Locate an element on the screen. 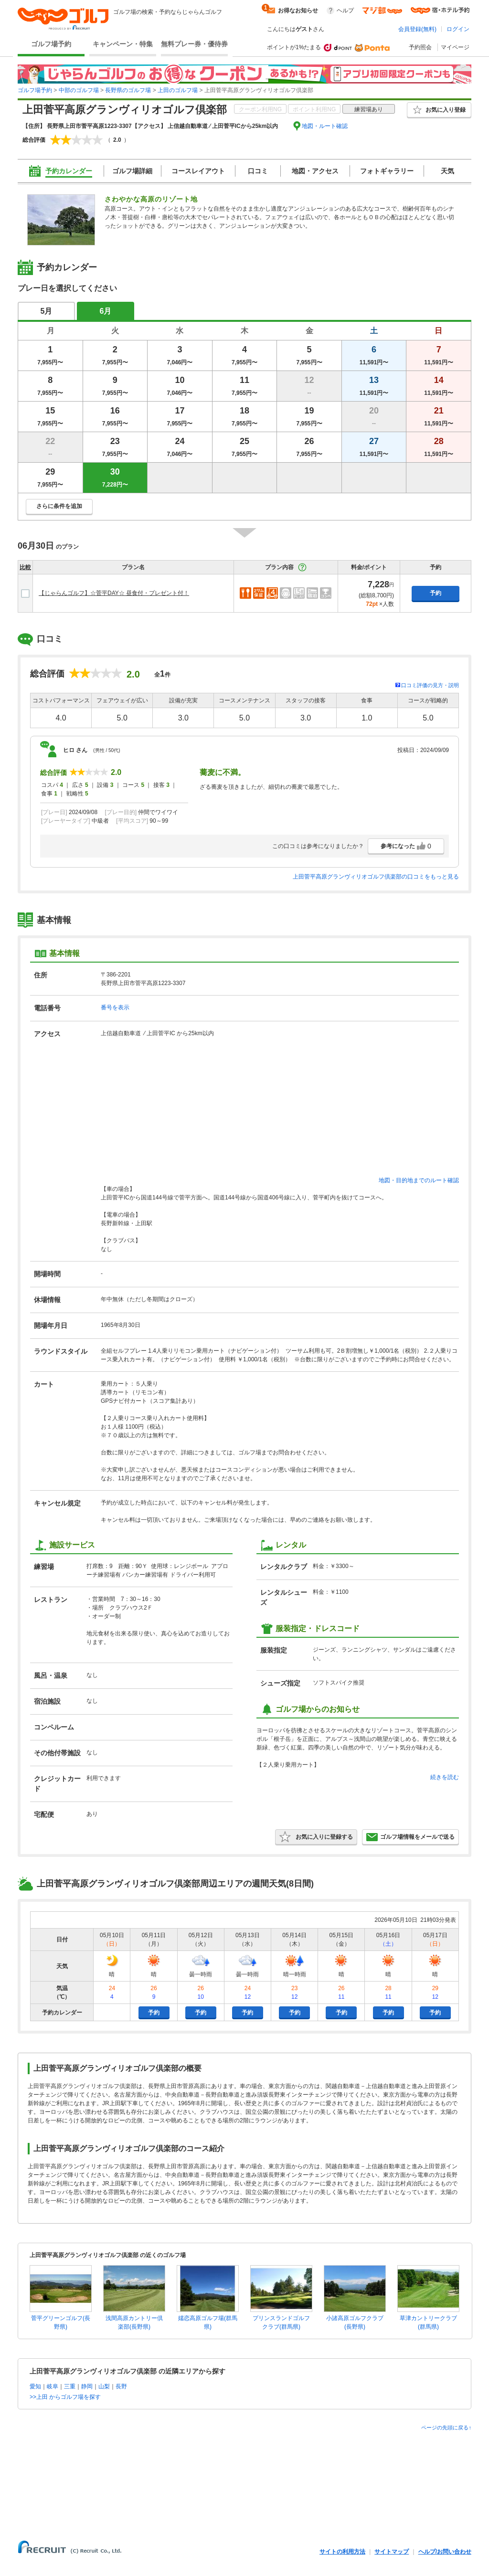  比較 is located at coordinates (25, 567).